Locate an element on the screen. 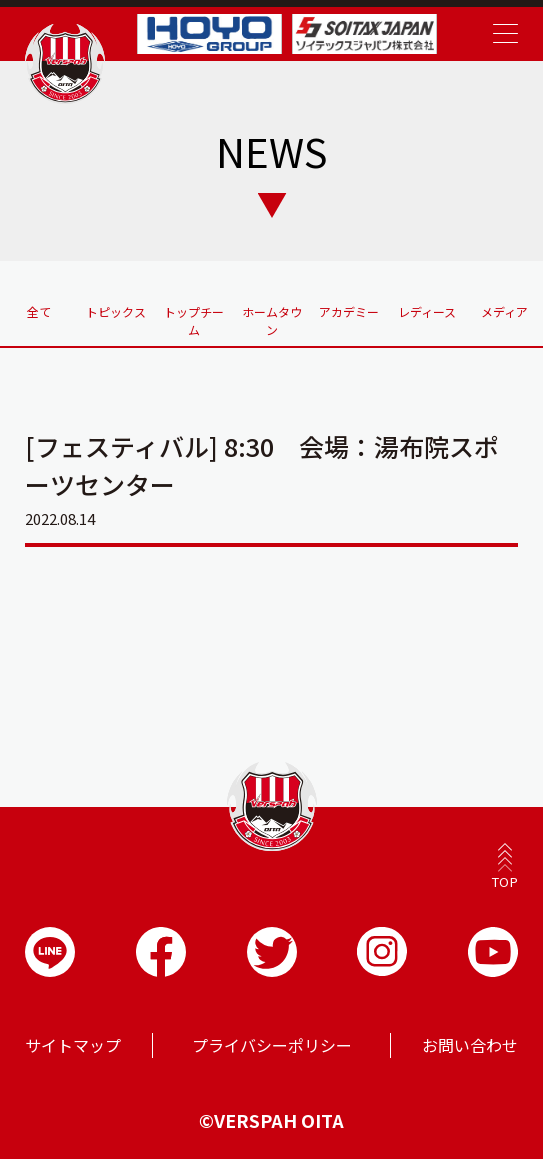 This screenshot has height=1159, width=543. レディース is located at coordinates (427, 311).